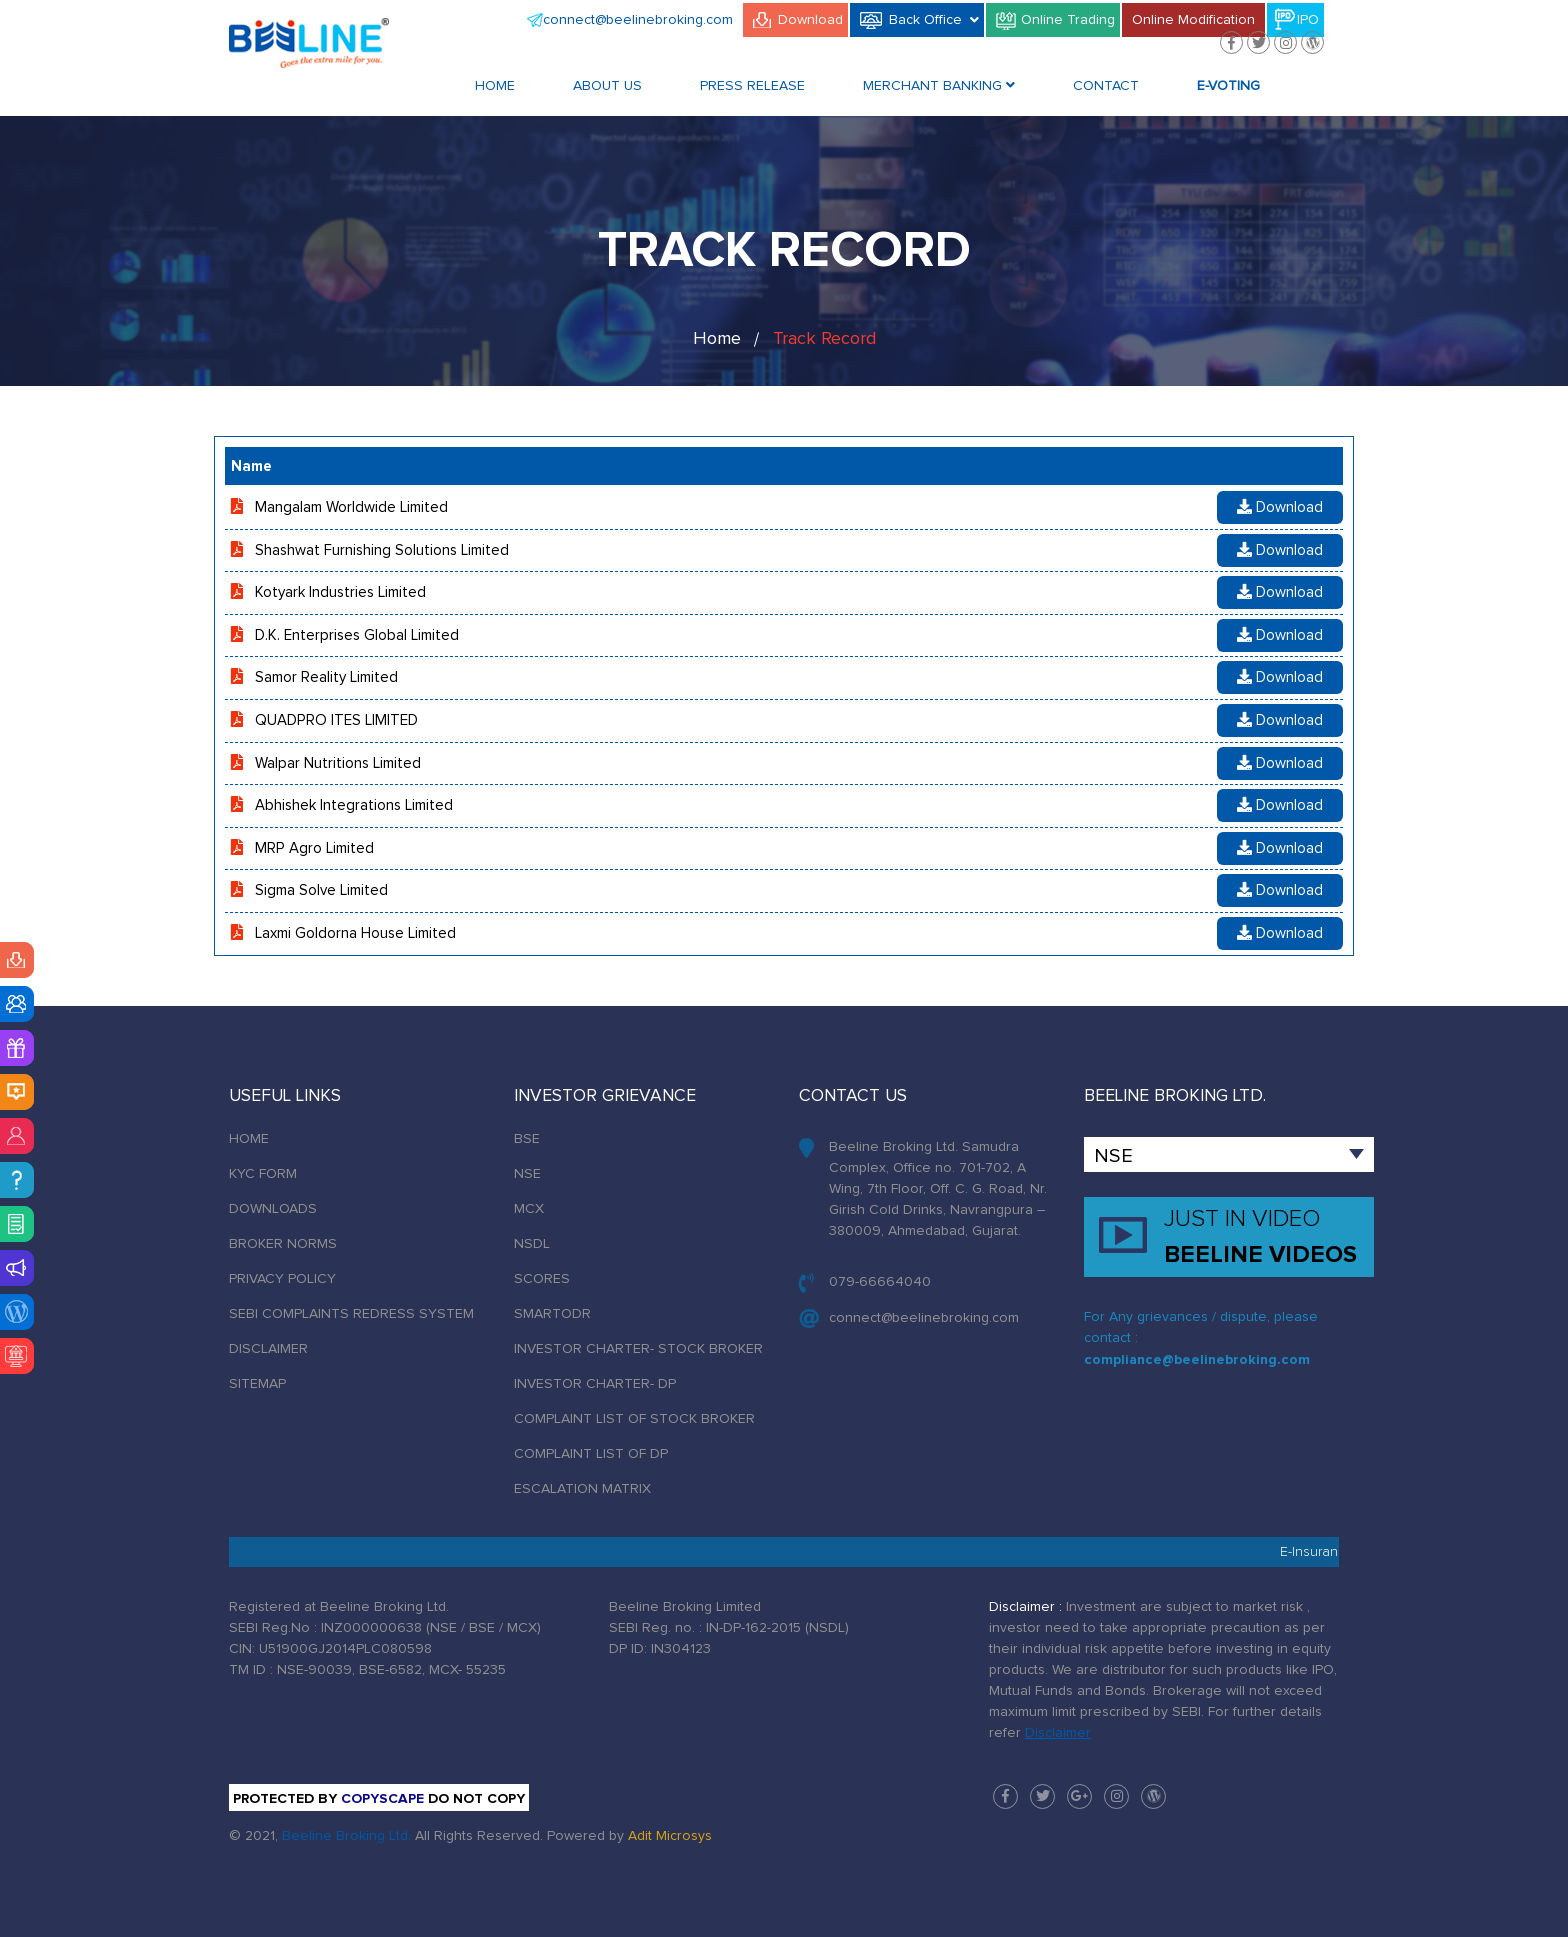 This screenshot has height=1937, width=1568. Describe the element at coordinates (495, 86) in the screenshot. I see `Home` at that location.